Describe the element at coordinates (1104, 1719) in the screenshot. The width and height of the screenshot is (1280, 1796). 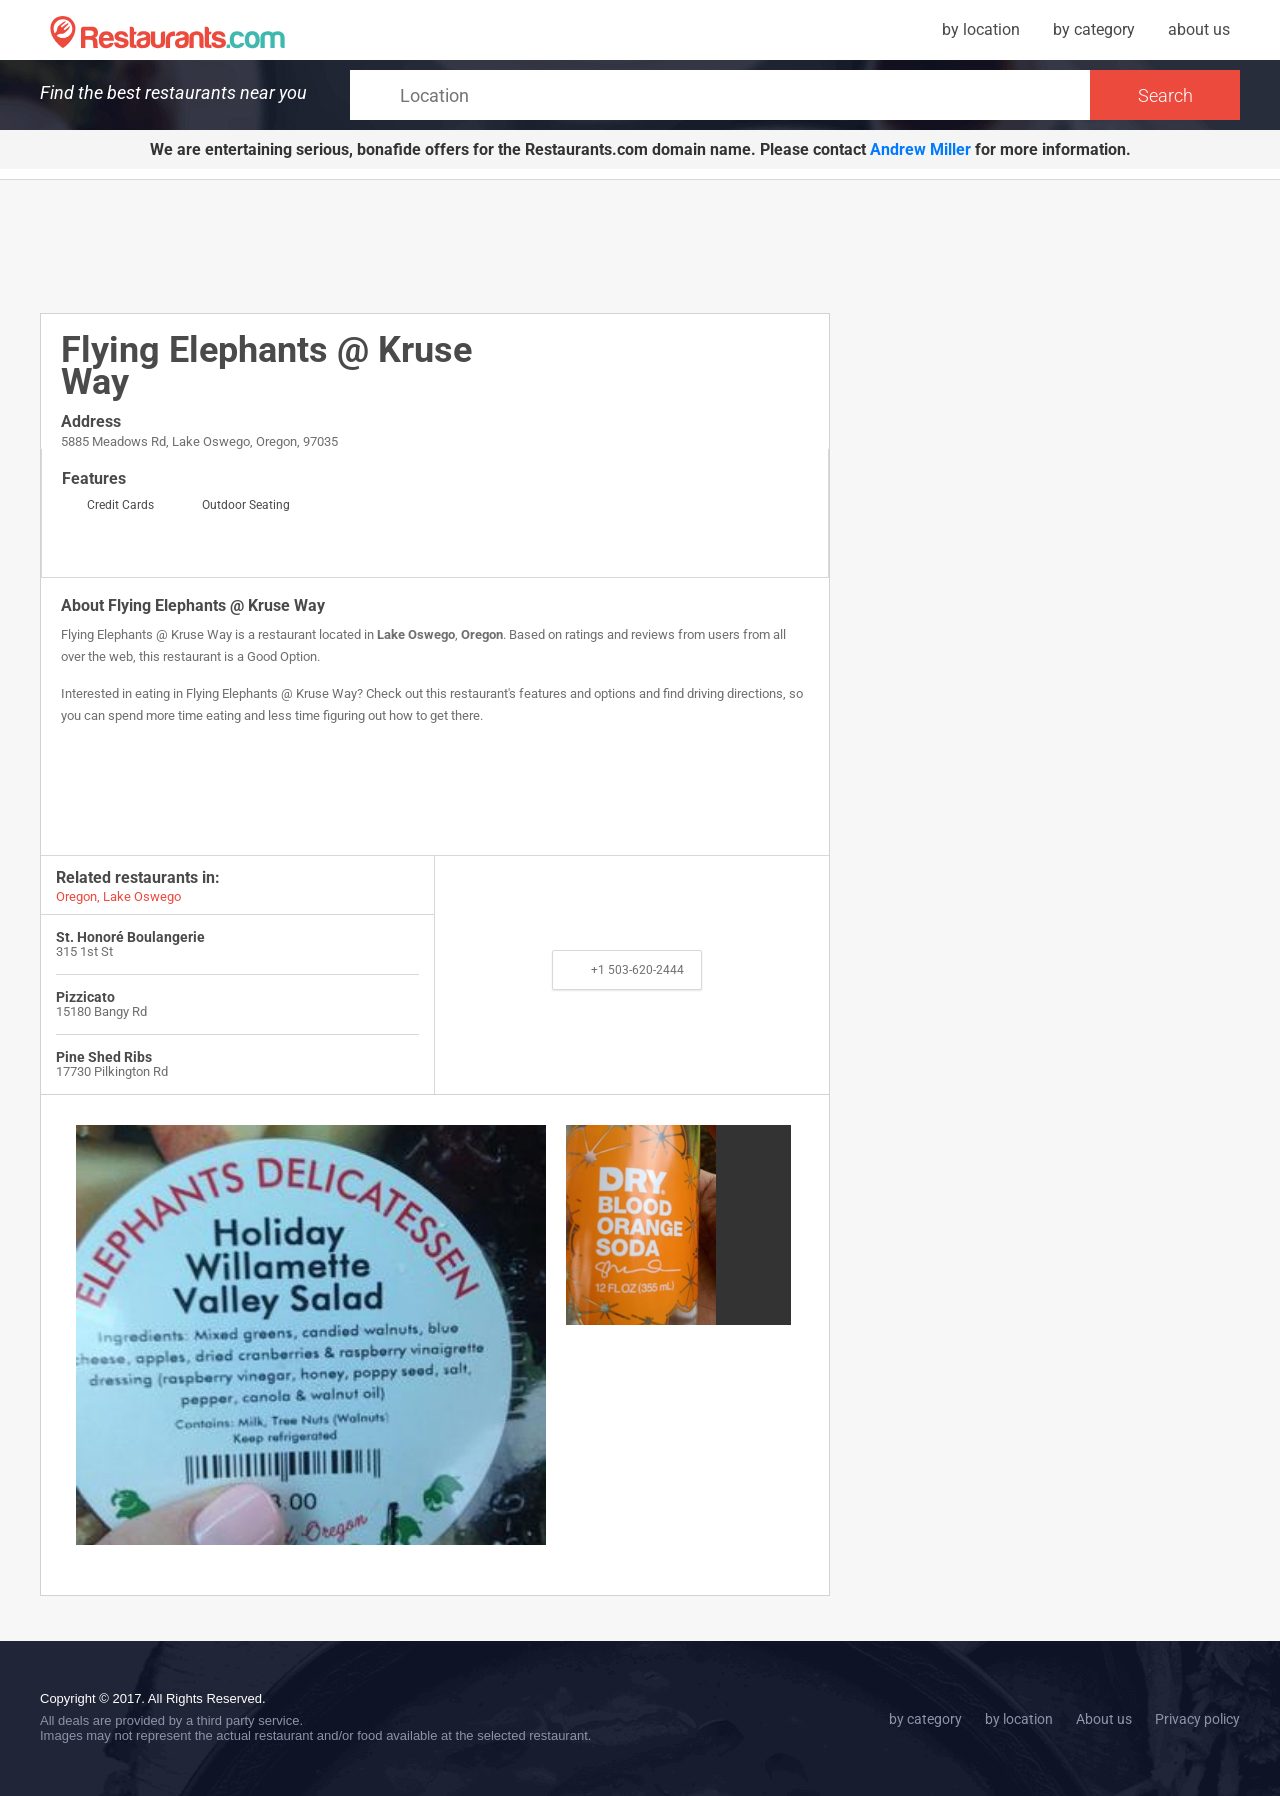
I see `About us` at that location.